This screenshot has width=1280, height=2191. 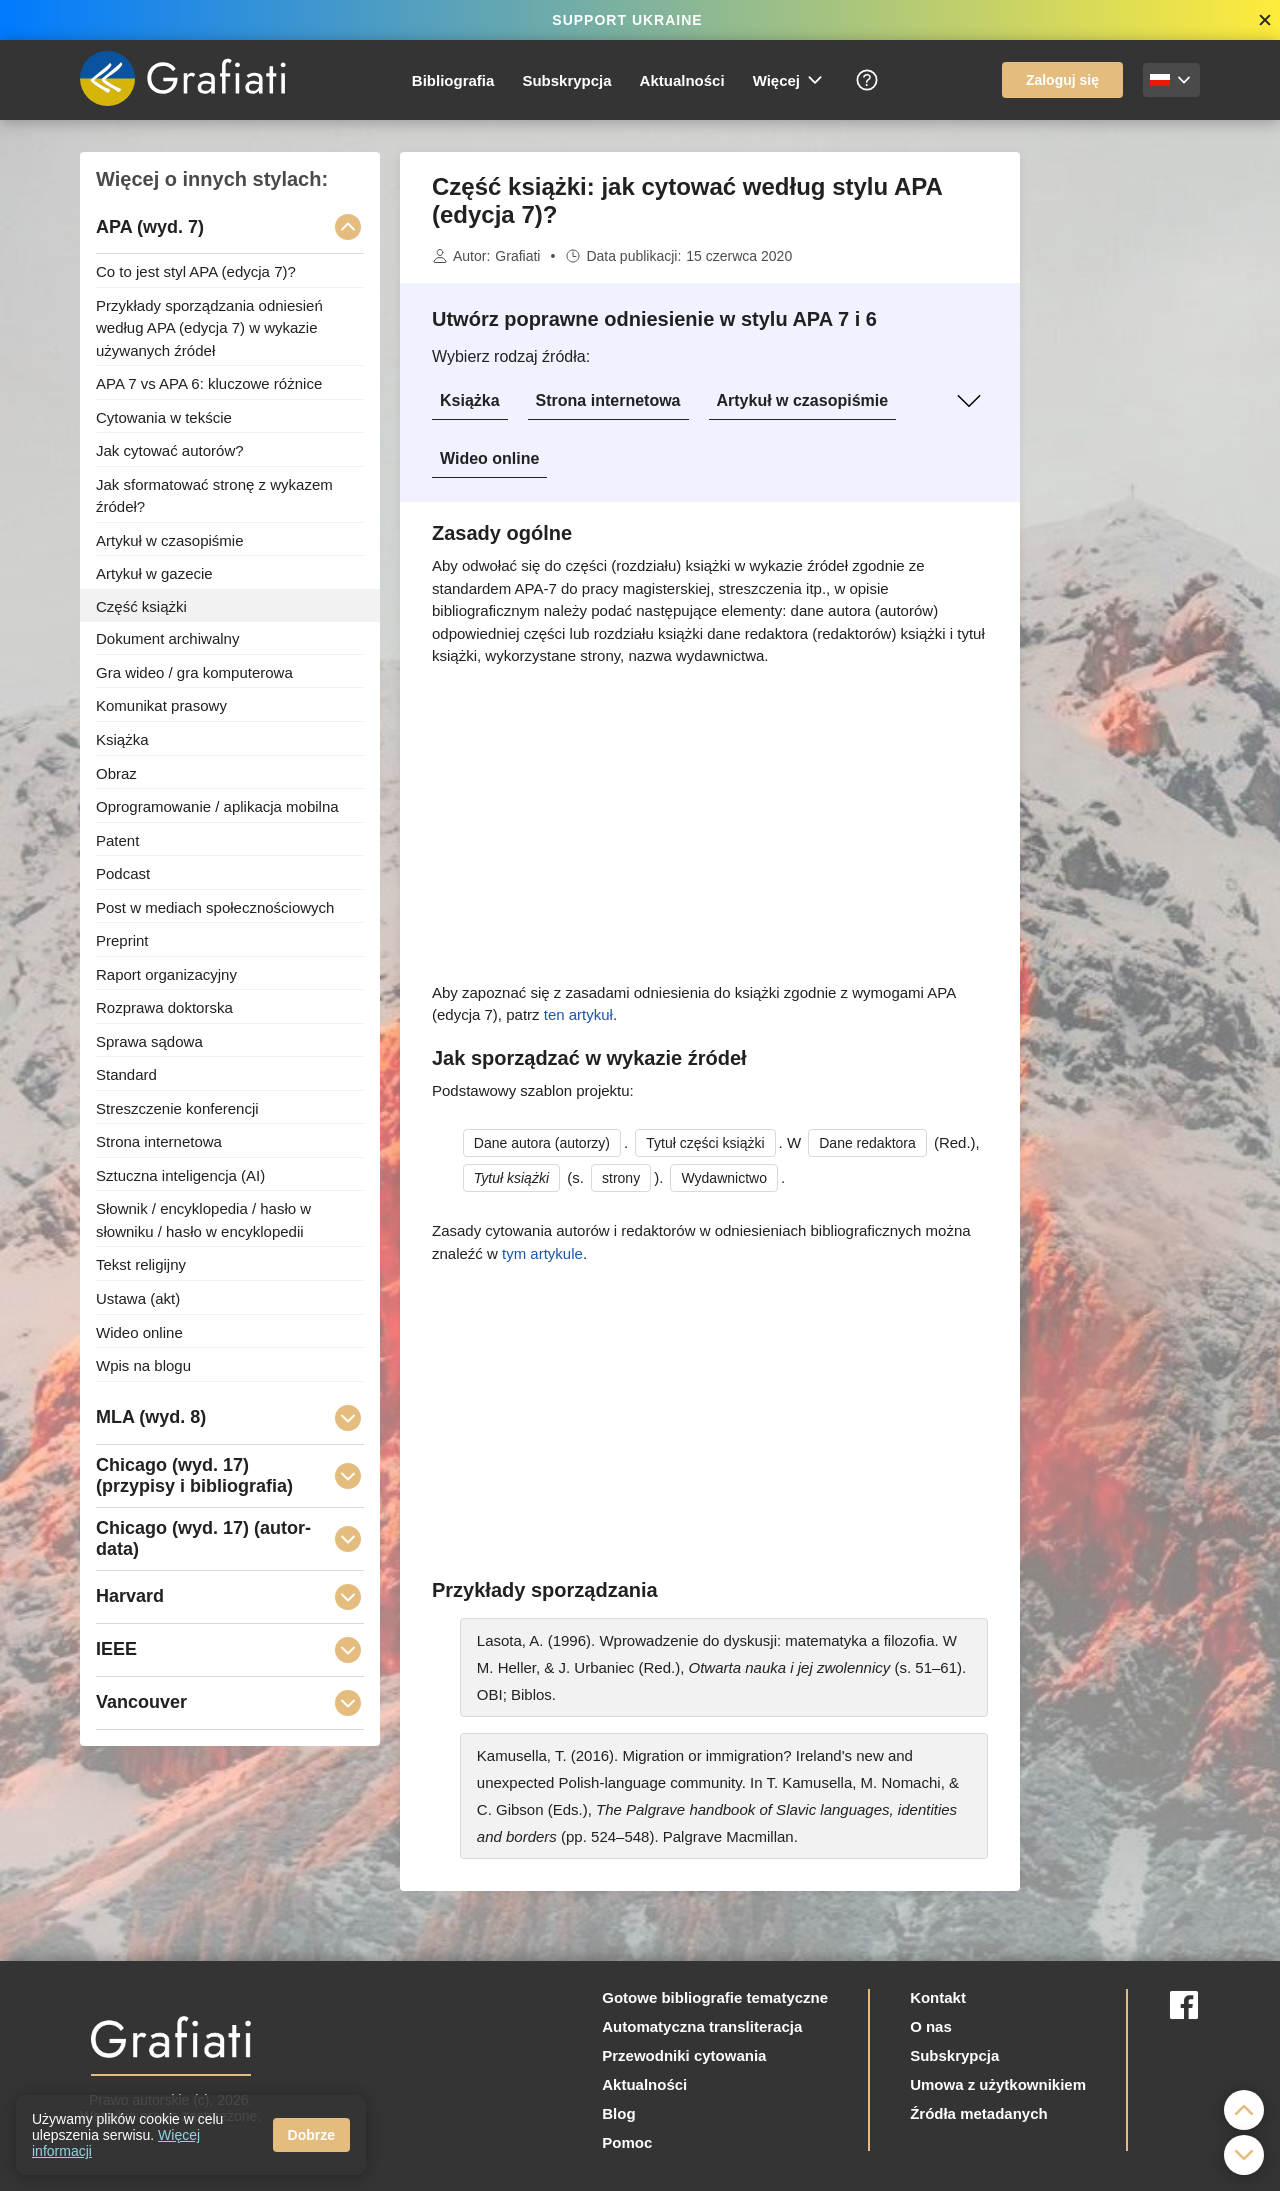 What do you see at coordinates (311, 2135) in the screenshot?
I see `Dobrze` at bounding box center [311, 2135].